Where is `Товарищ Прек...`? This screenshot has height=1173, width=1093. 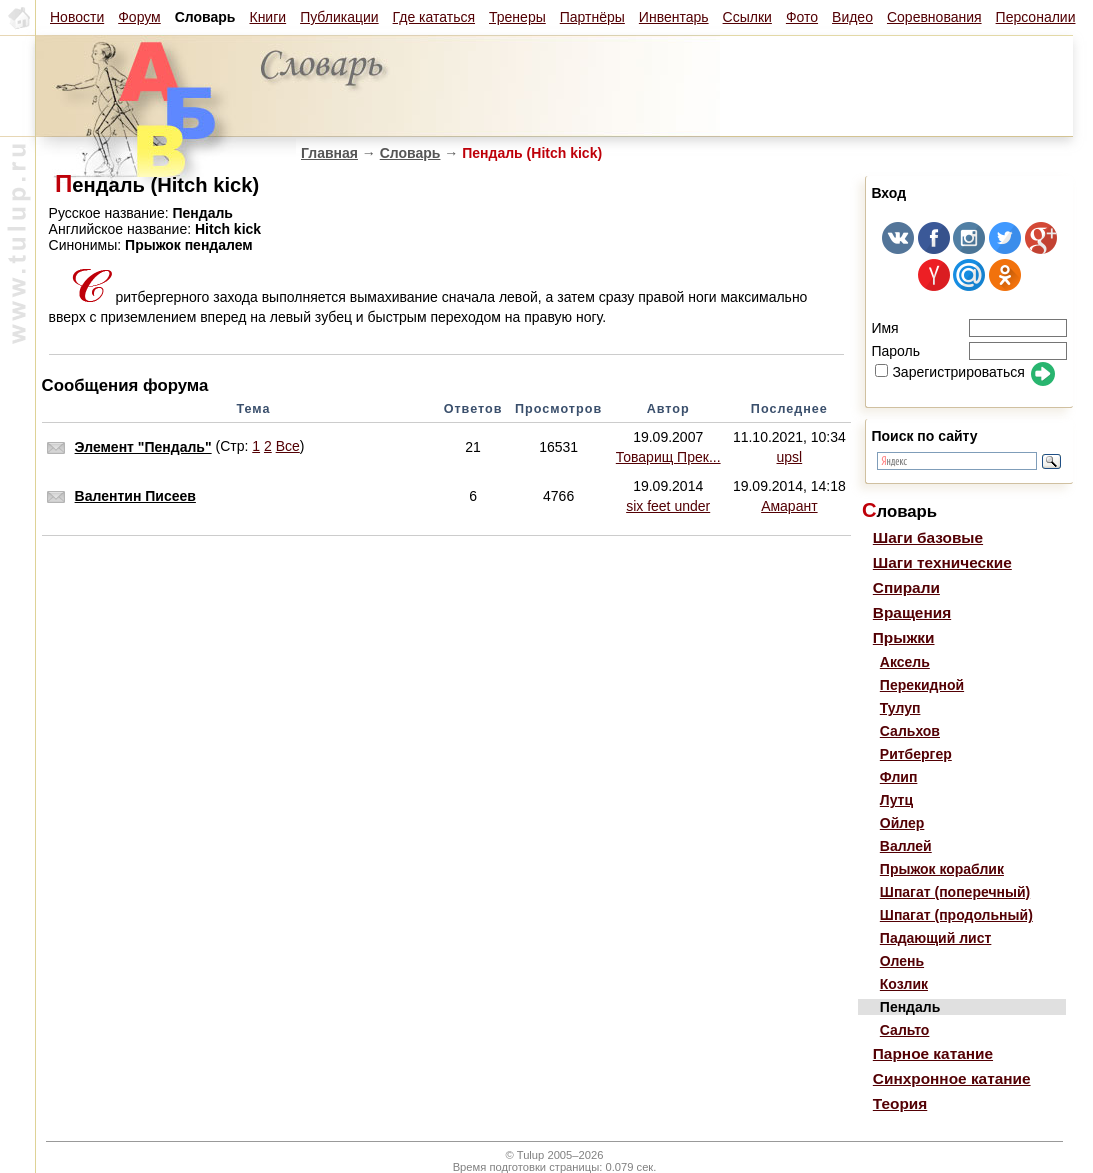 Товарищ Прек... is located at coordinates (668, 457).